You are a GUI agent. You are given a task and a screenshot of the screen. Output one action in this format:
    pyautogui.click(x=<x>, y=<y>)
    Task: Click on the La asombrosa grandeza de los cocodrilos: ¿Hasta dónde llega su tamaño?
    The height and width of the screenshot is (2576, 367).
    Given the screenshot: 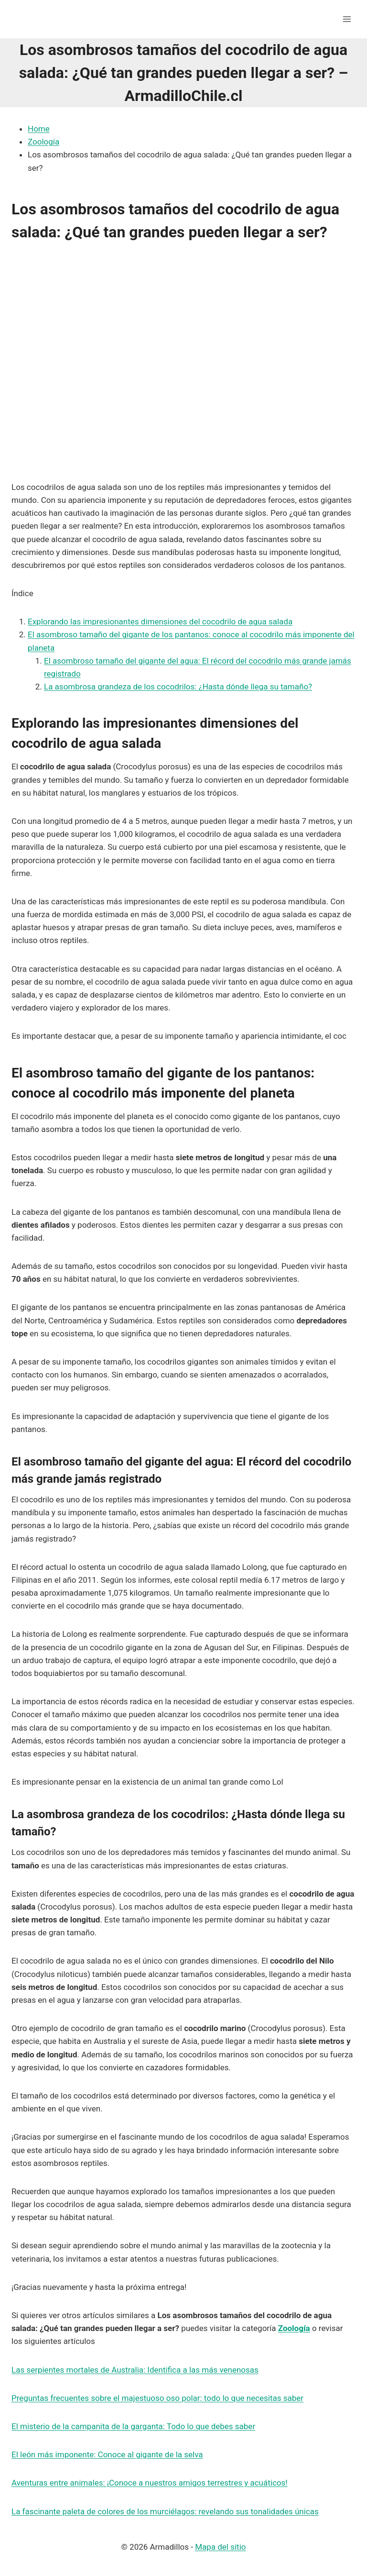 What is the action you would take?
    pyautogui.click(x=178, y=686)
    